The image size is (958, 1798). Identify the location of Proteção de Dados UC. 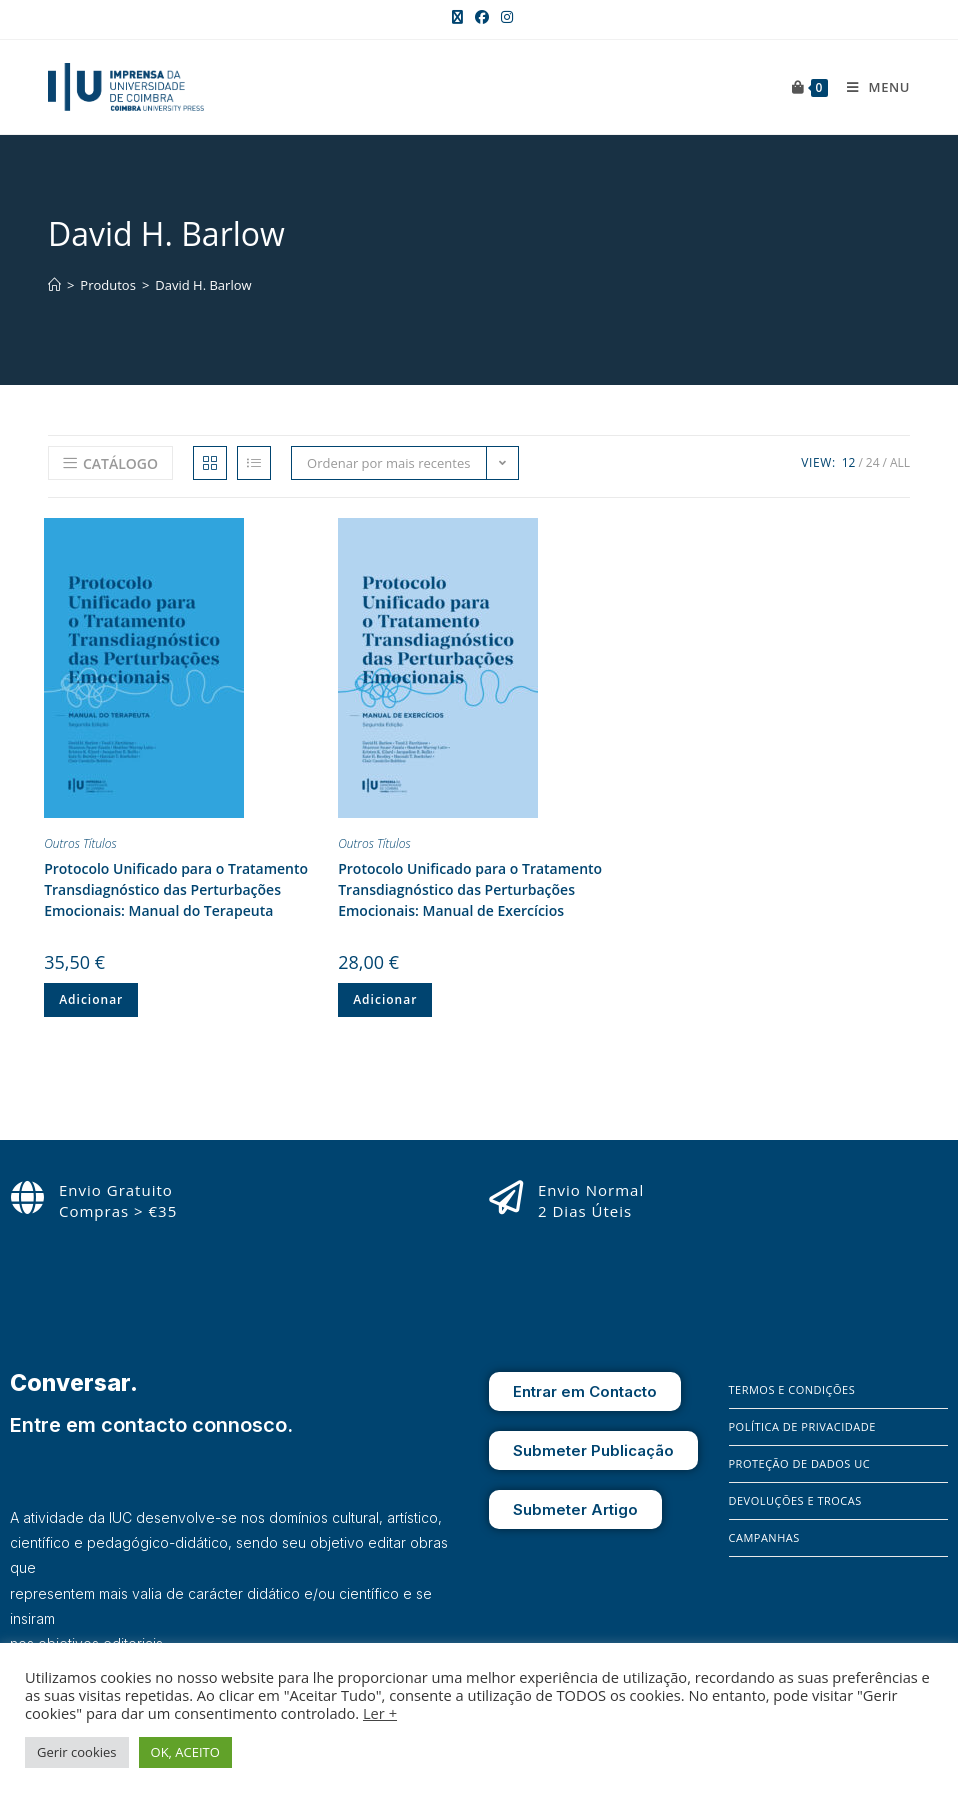
(800, 1463).